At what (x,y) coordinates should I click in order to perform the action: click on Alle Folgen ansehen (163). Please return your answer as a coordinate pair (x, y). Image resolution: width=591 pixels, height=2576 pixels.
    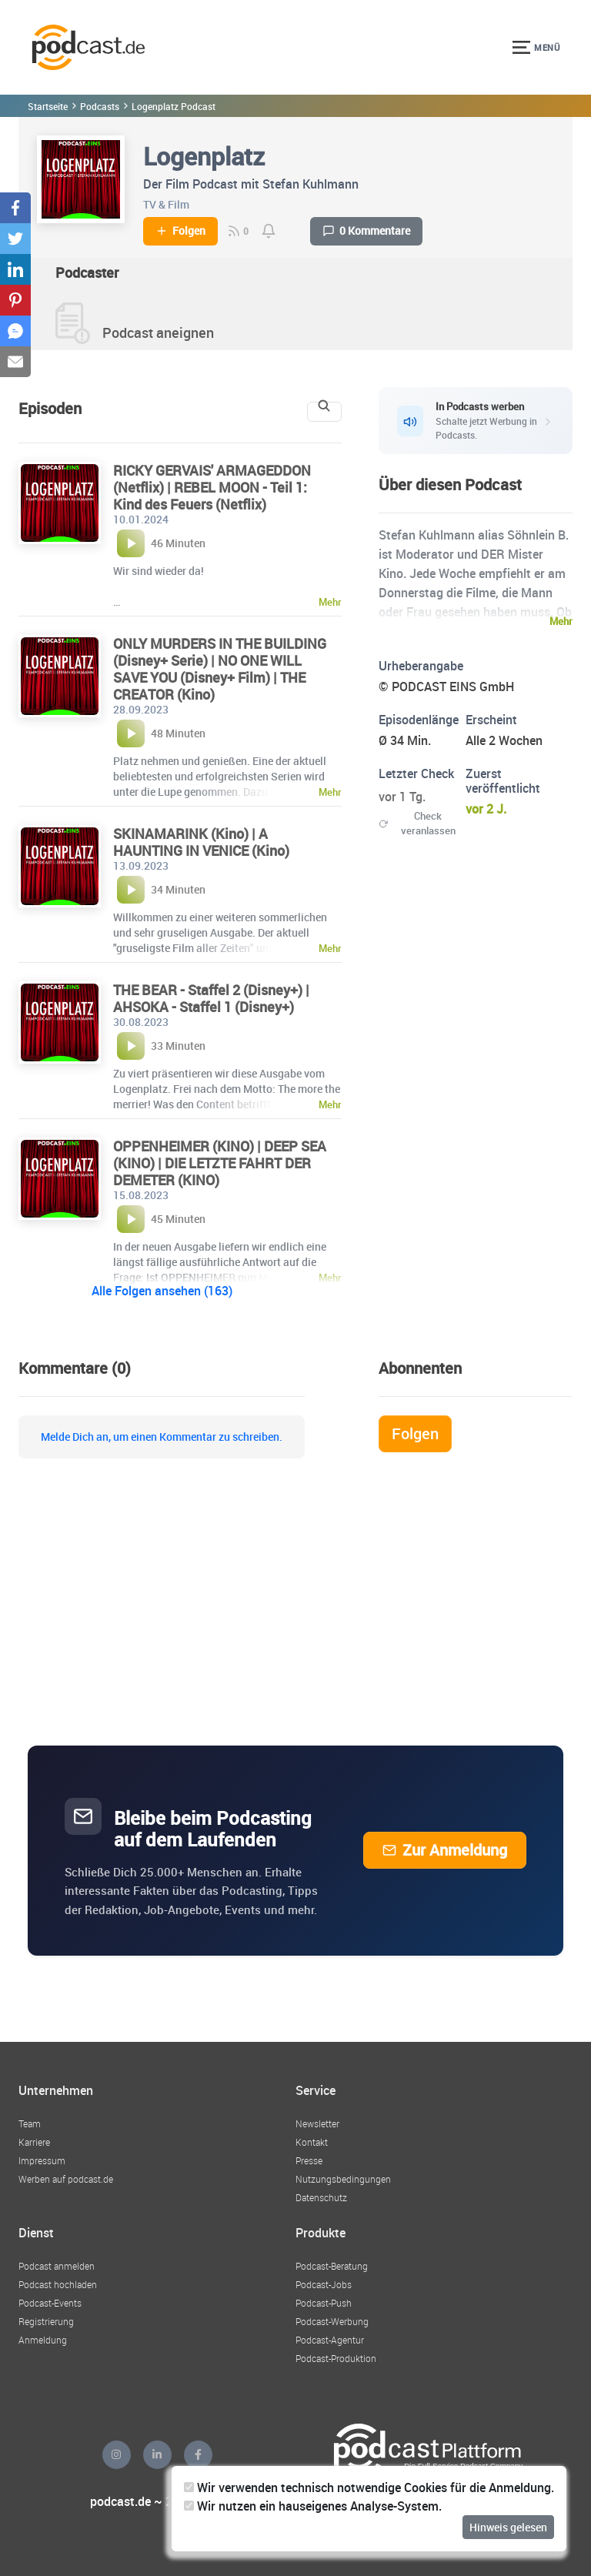
    Looking at the image, I should click on (162, 1290).